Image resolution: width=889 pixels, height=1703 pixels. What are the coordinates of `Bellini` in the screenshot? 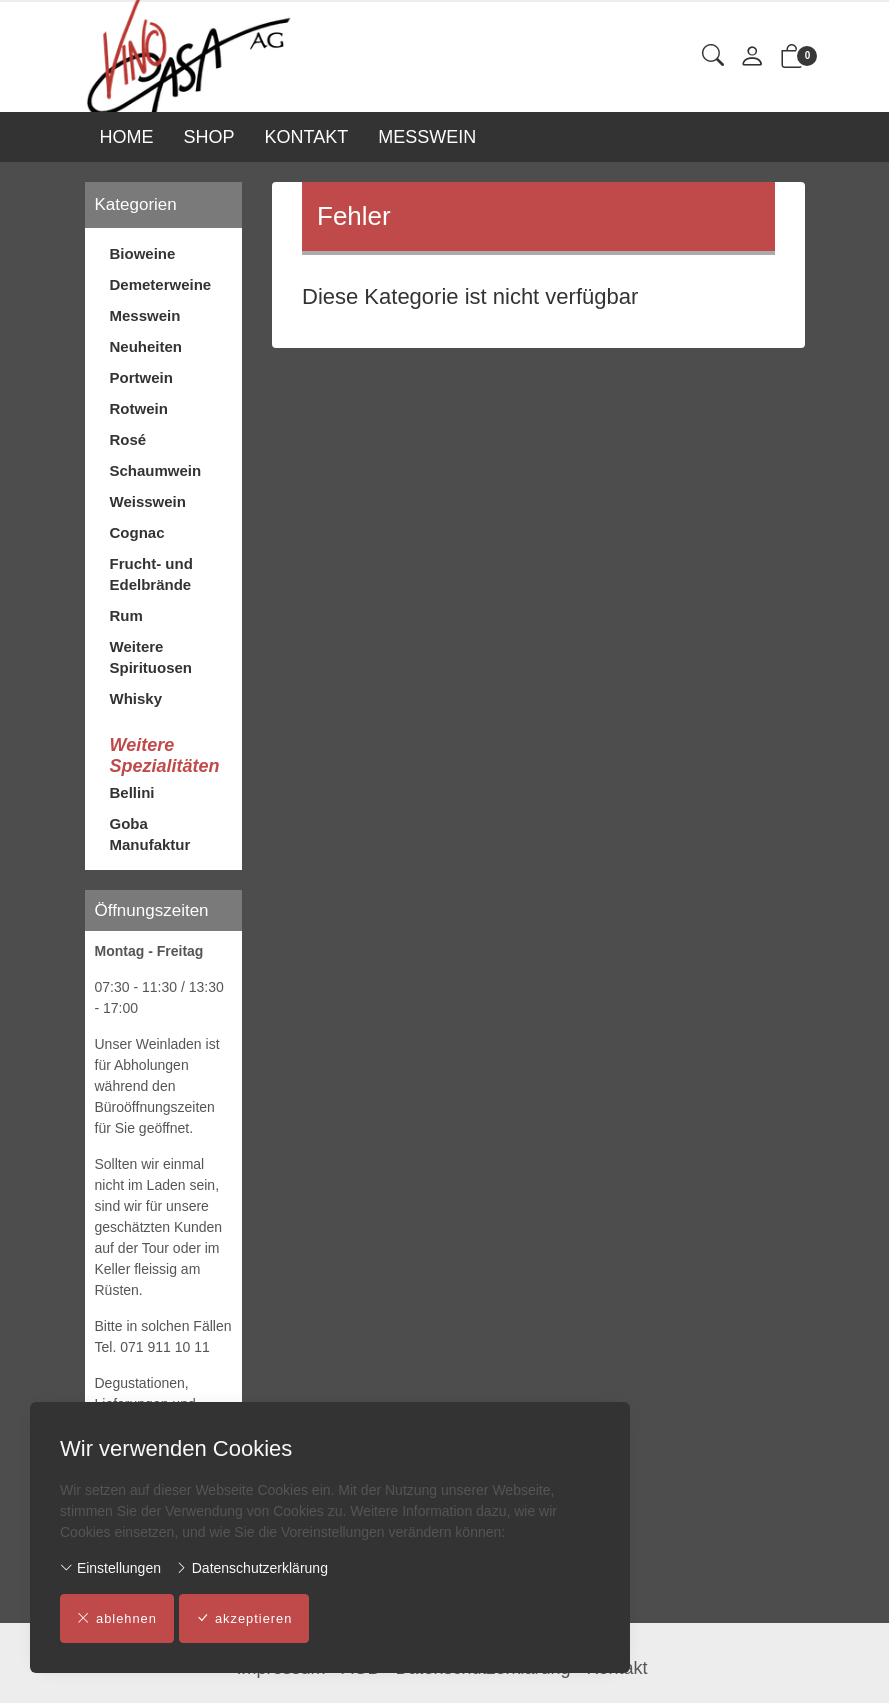 It's located at (132, 792).